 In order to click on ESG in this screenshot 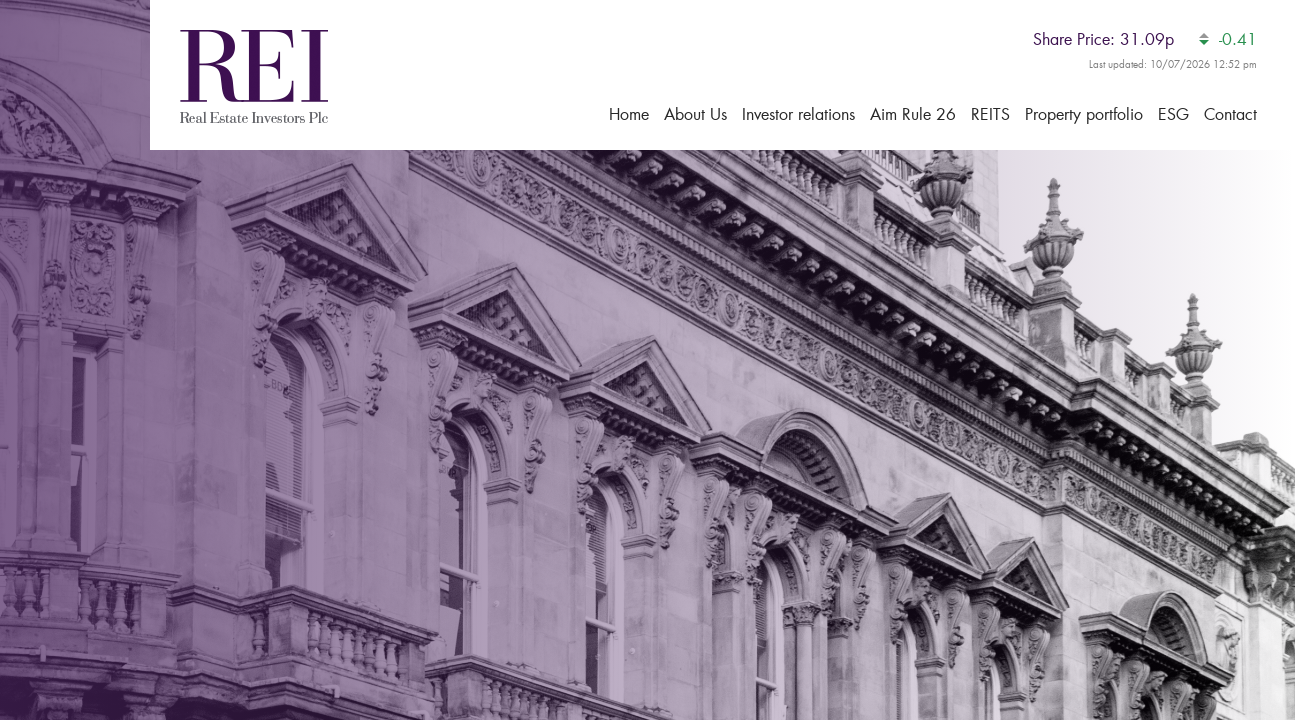, I will do `click(1173, 113)`.